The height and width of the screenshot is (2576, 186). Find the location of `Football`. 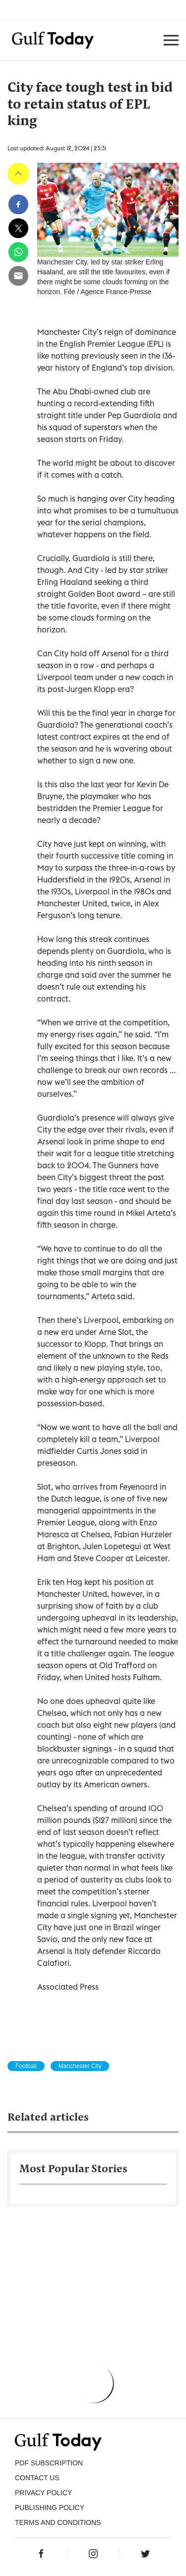

Football is located at coordinates (26, 2066).